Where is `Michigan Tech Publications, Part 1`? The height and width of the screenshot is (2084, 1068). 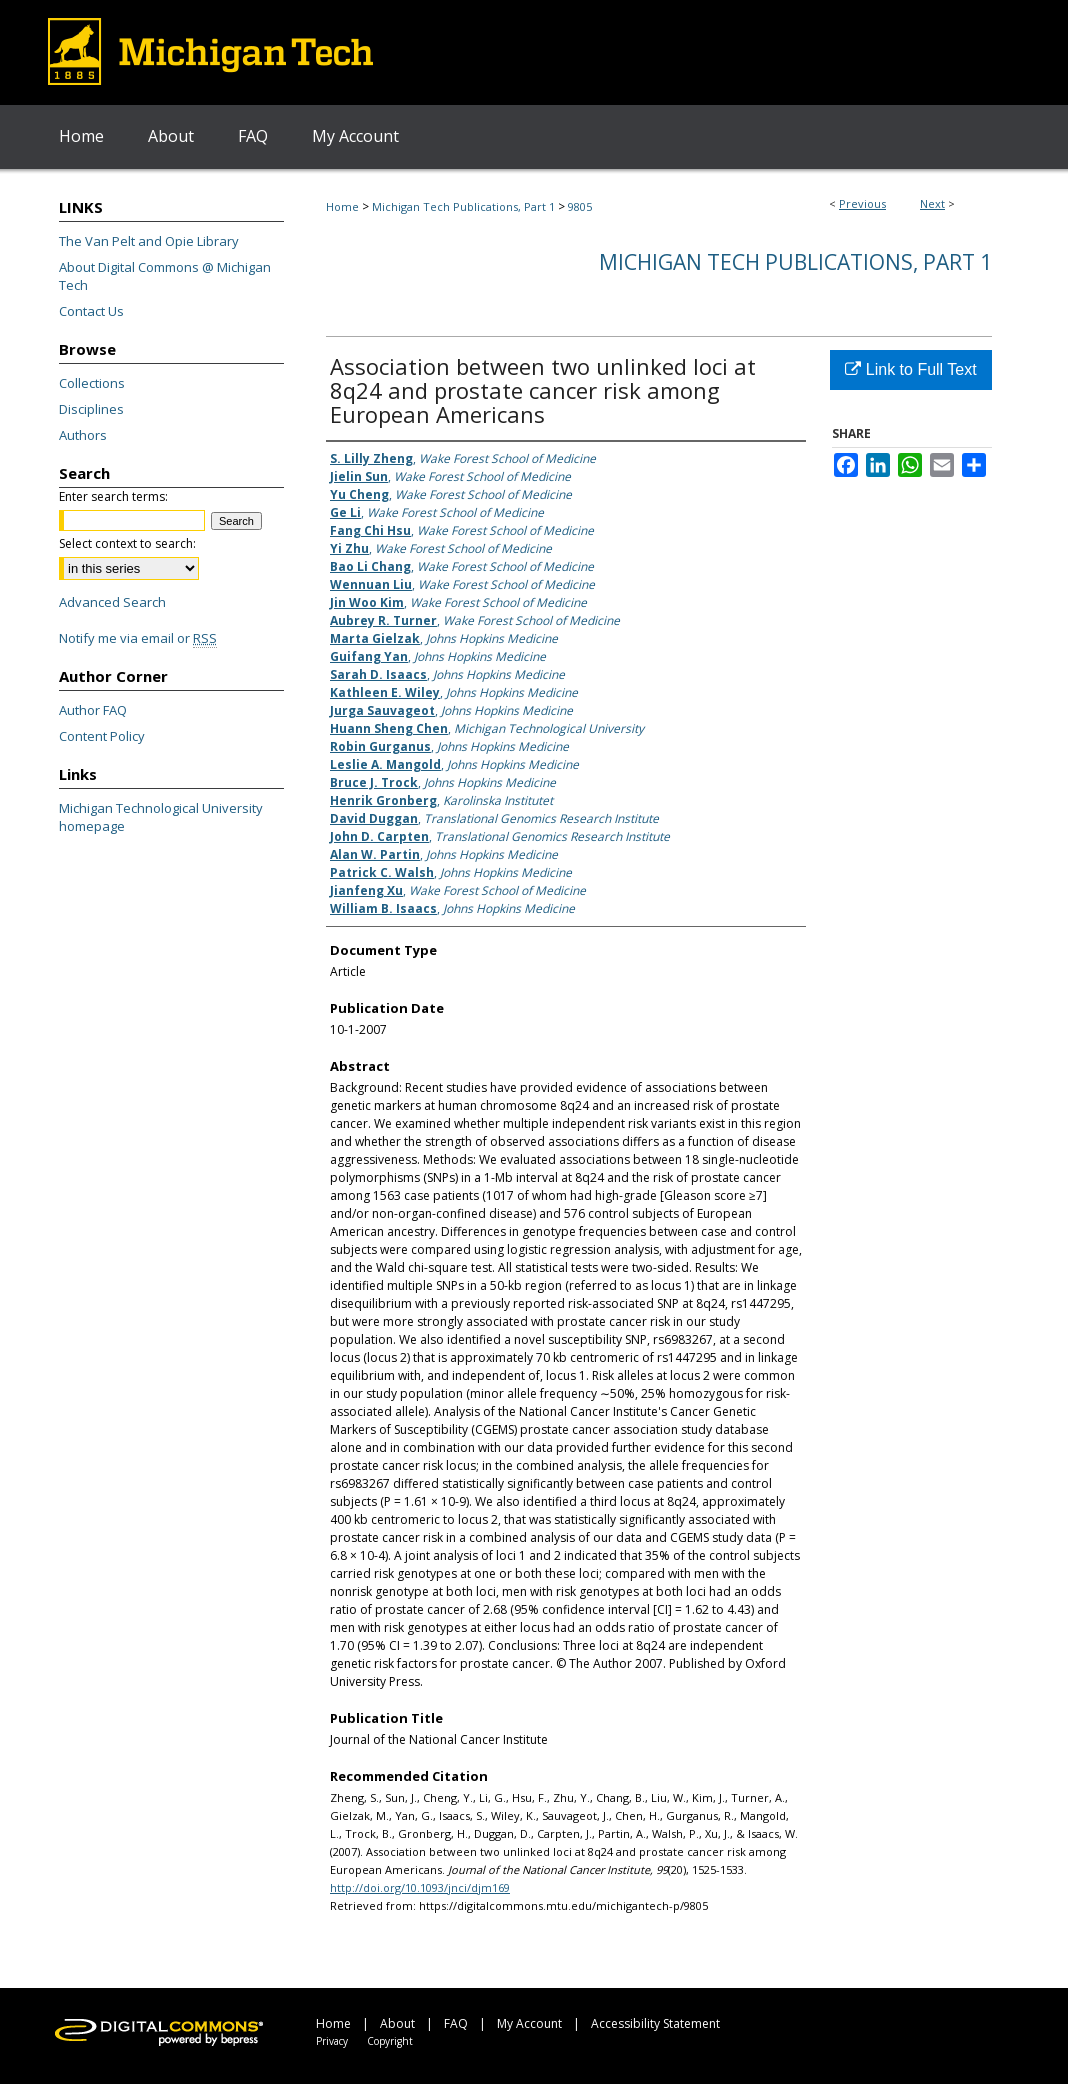
Michigan Tech Publications, Part 1 is located at coordinates (463, 206).